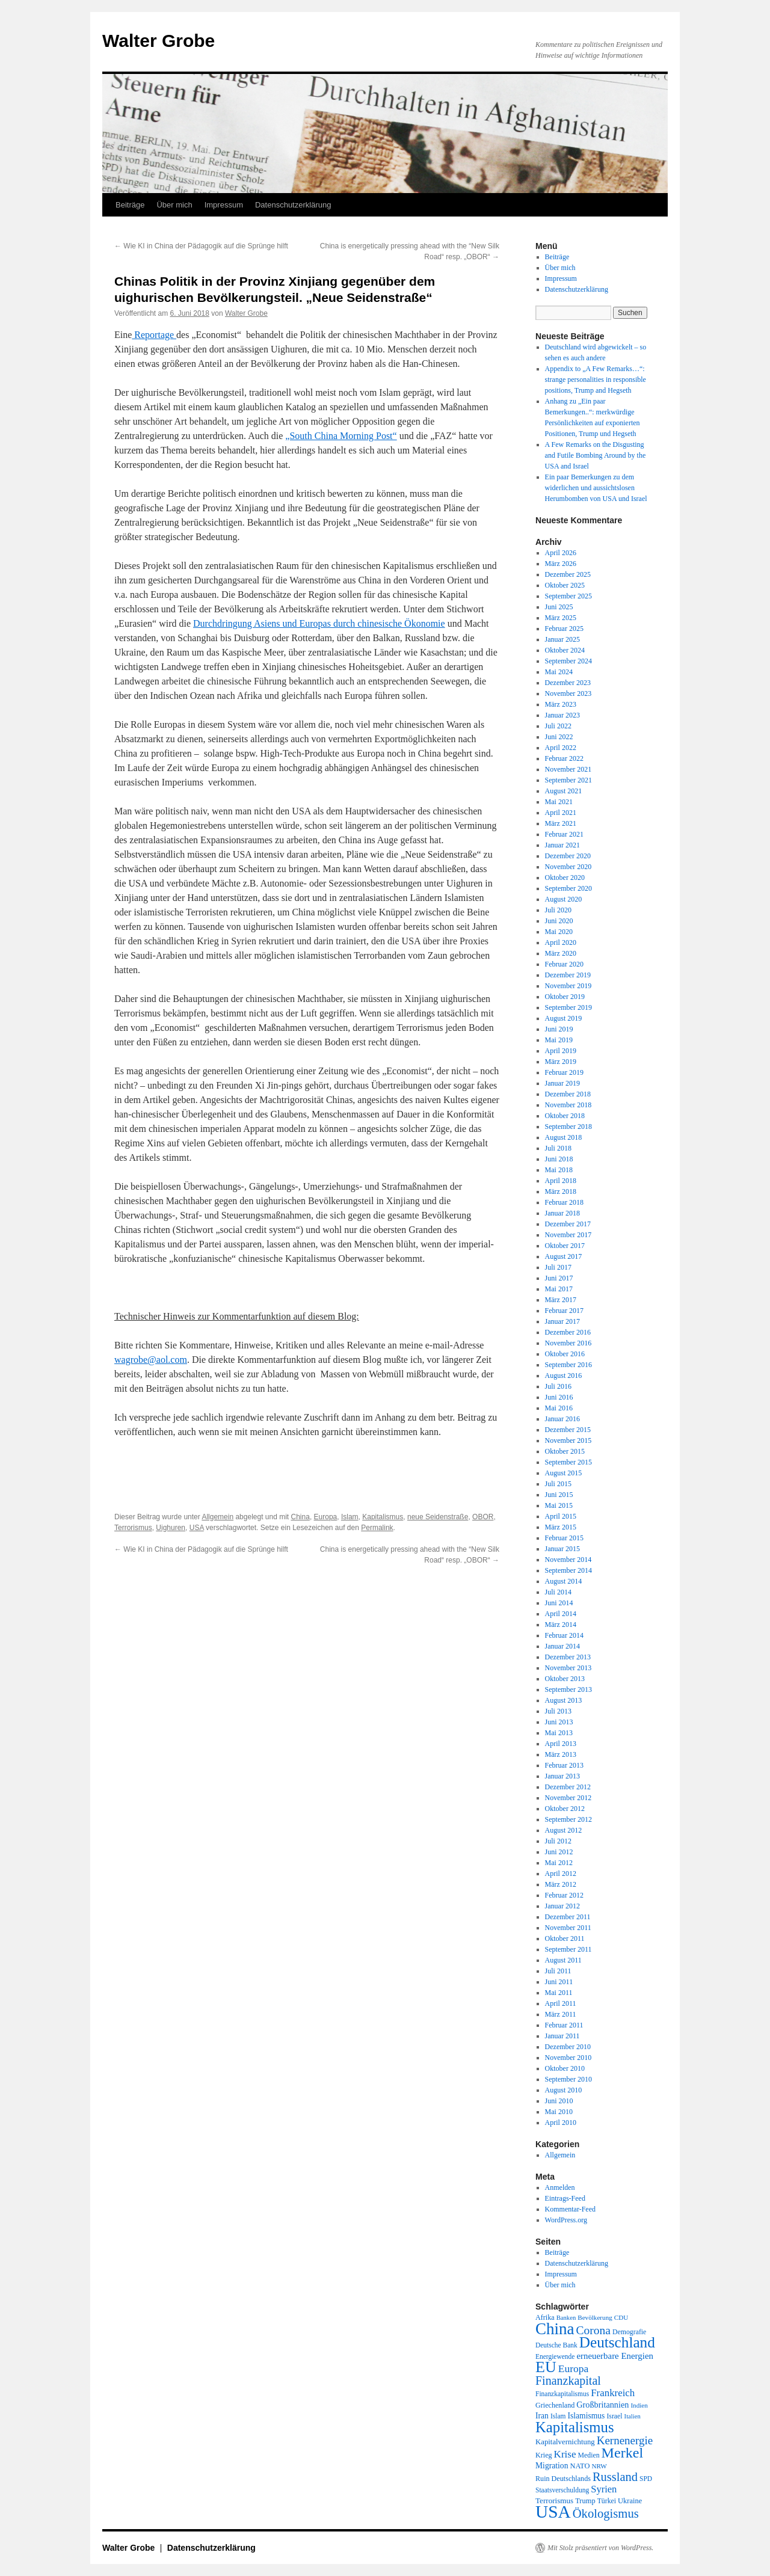 The height and width of the screenshot is (2576, 770). Describe the element at coordinates (565, 996) in the screenshot. I see `Oktober 2019` at that location.